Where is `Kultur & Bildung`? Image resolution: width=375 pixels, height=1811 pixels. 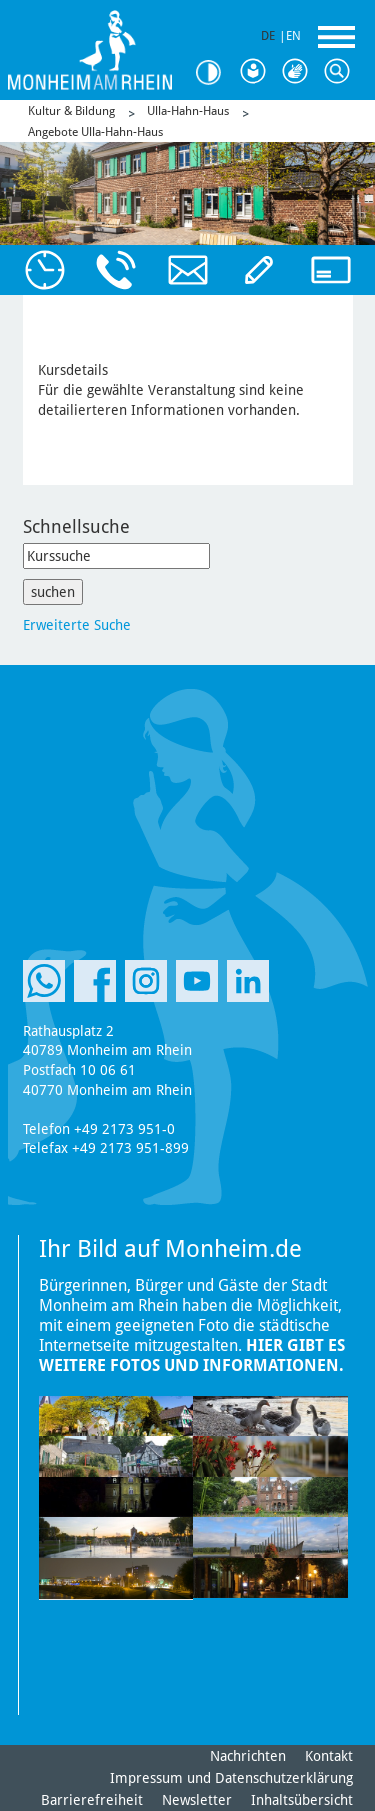 Kultur & Bildung is located at coordinates (71, 111).